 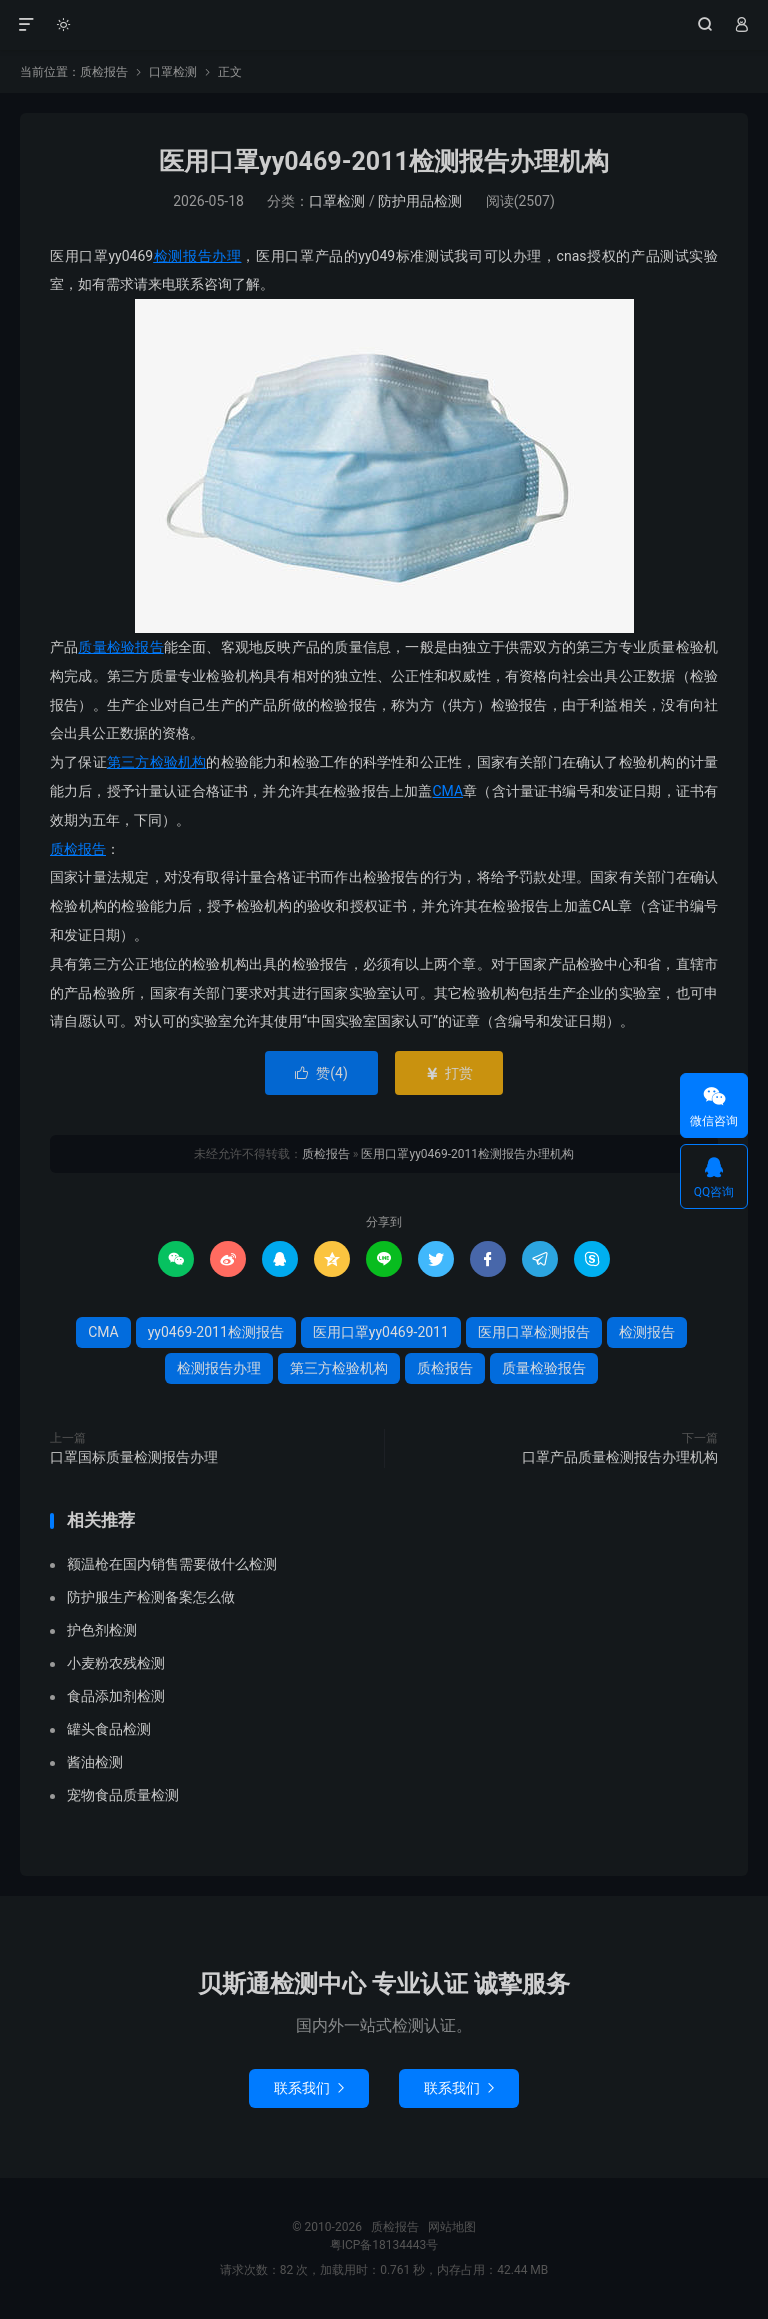 I want to click on 防护服生产检测备案怎么做, so click(x=151, y=1597).